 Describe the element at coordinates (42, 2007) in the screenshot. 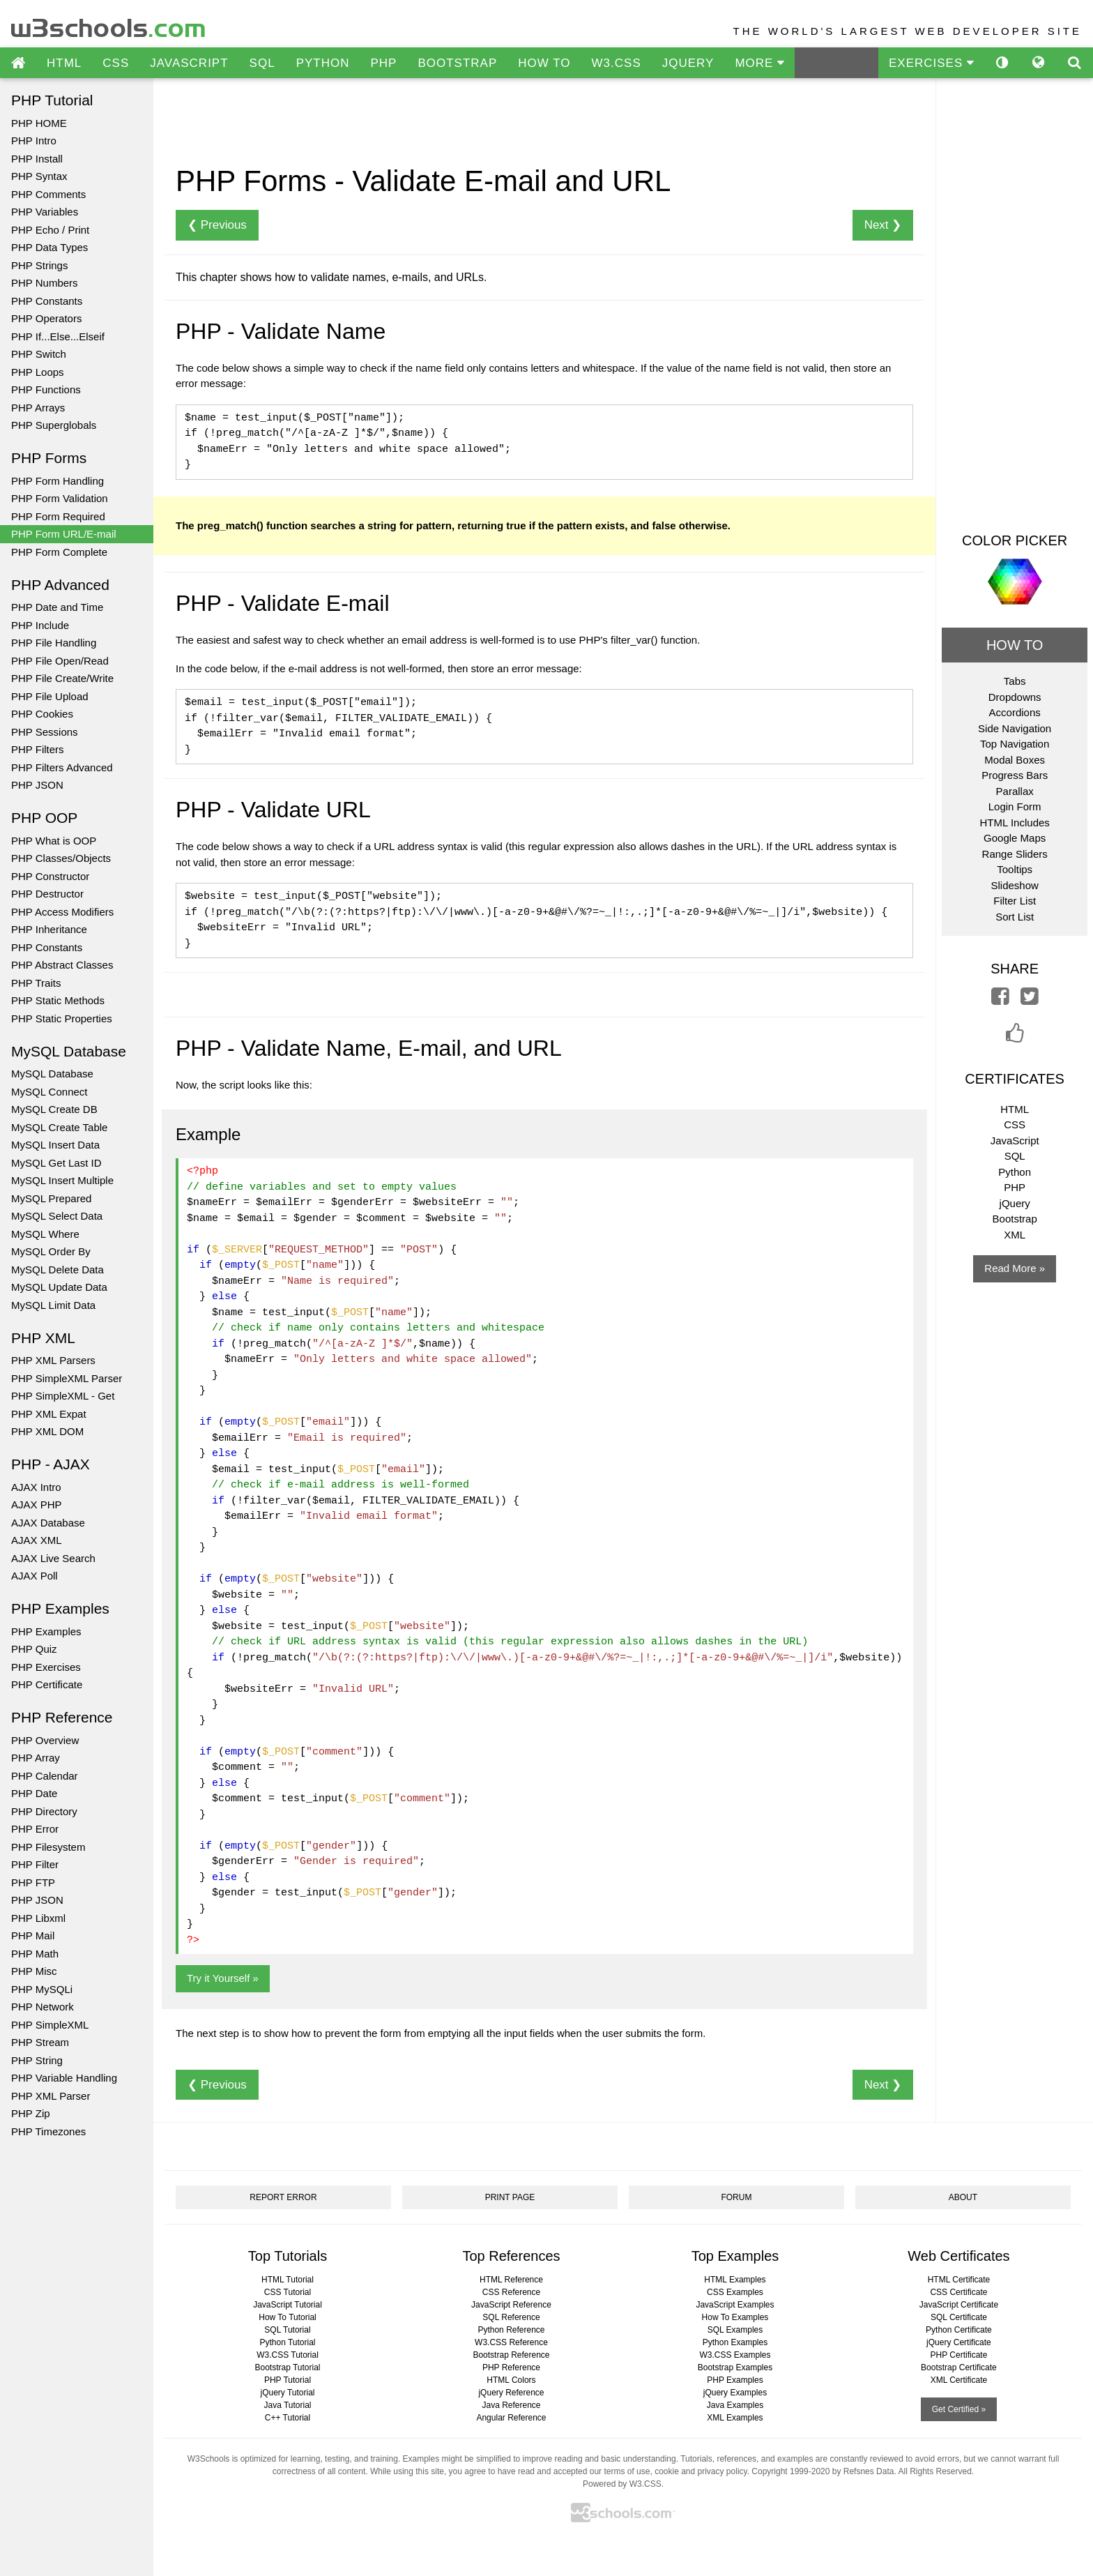

I see `PHP Network` at that location.